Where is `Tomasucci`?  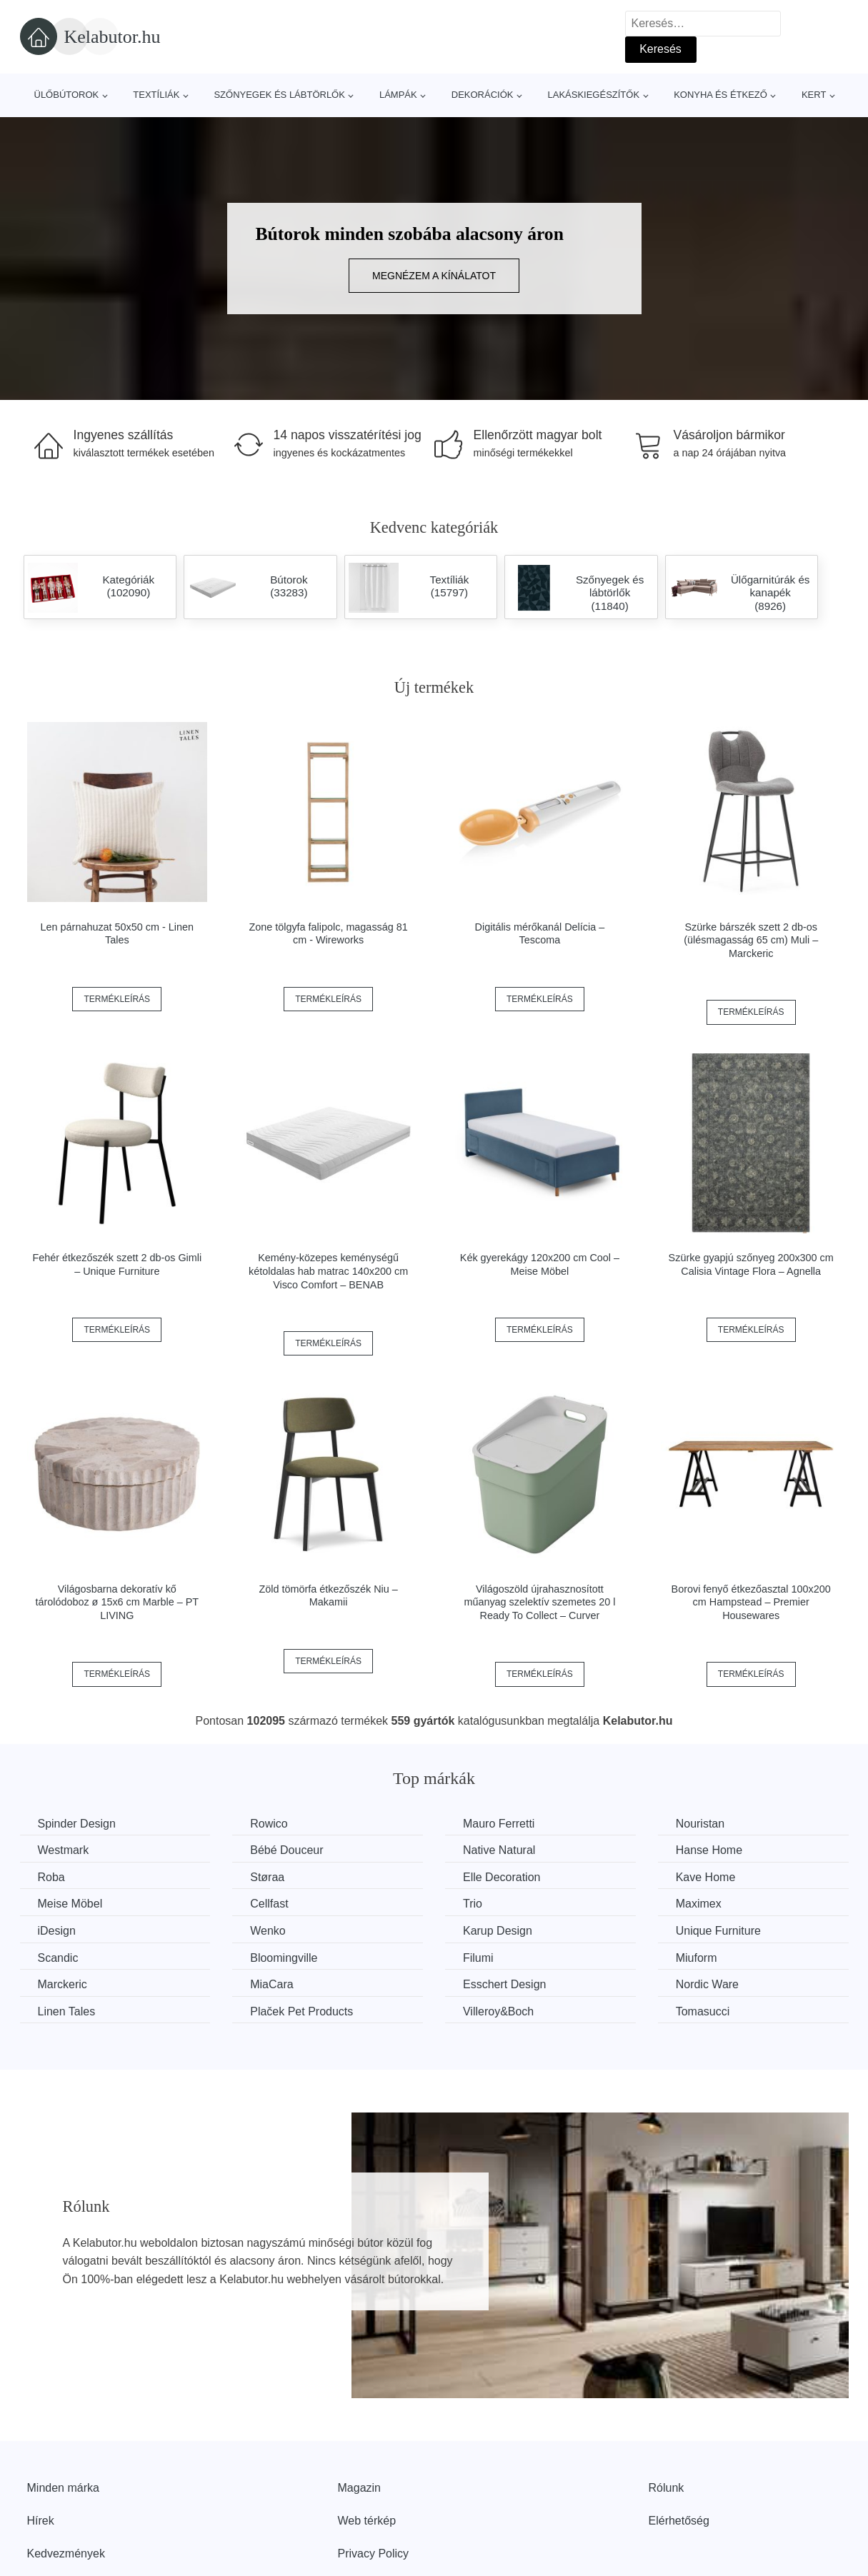
Tomasucci is located at coordinates (703, 2011).